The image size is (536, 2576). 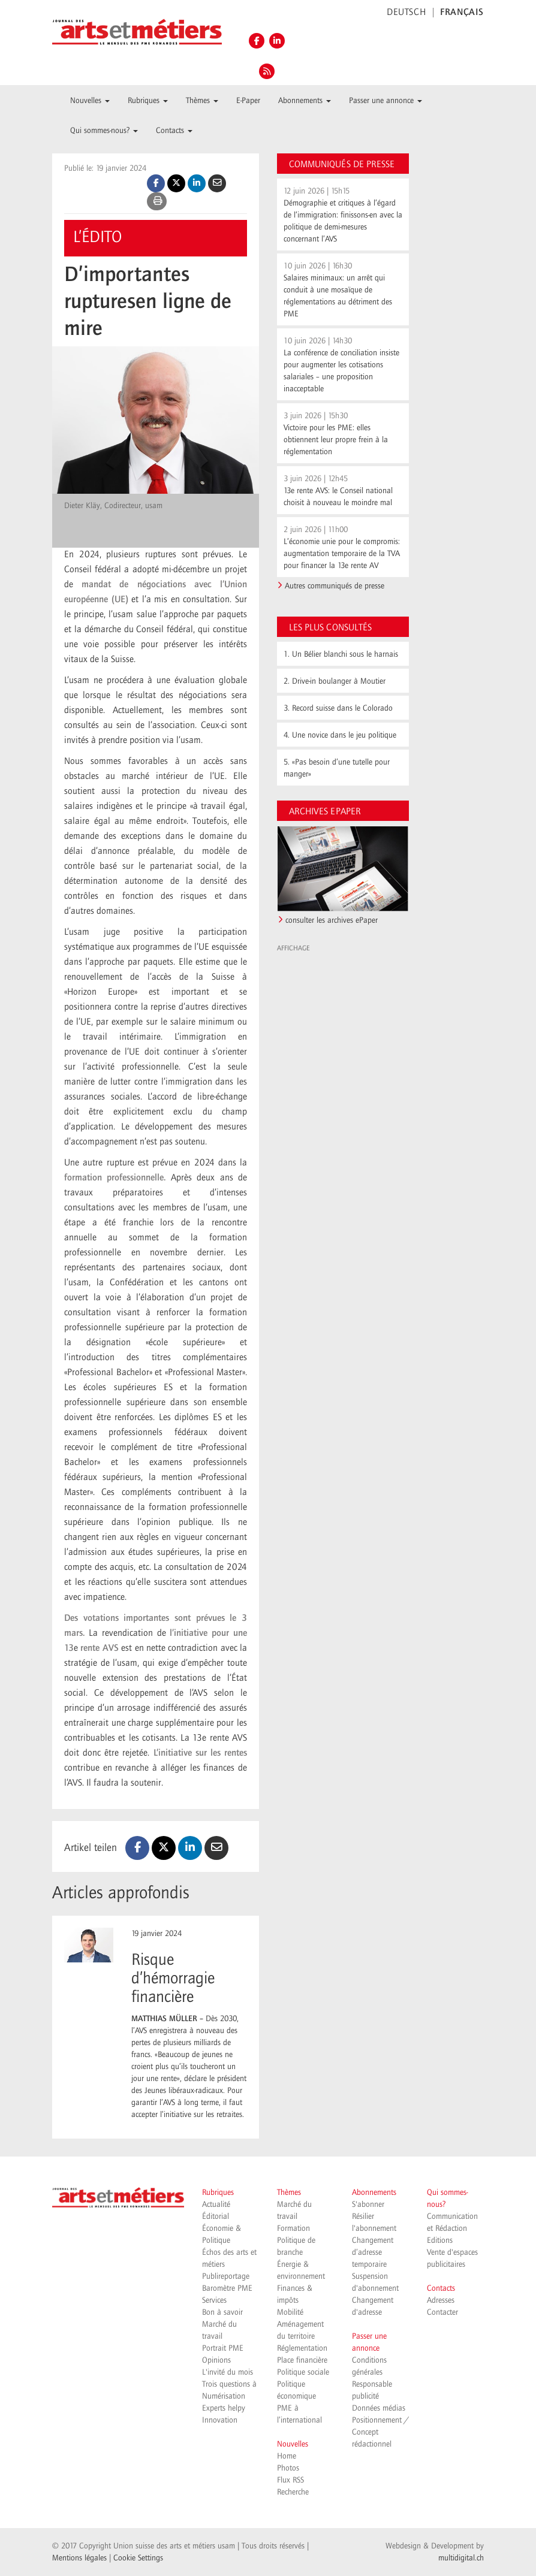 I want to click on Recherche, so click(x=293, y=2492).